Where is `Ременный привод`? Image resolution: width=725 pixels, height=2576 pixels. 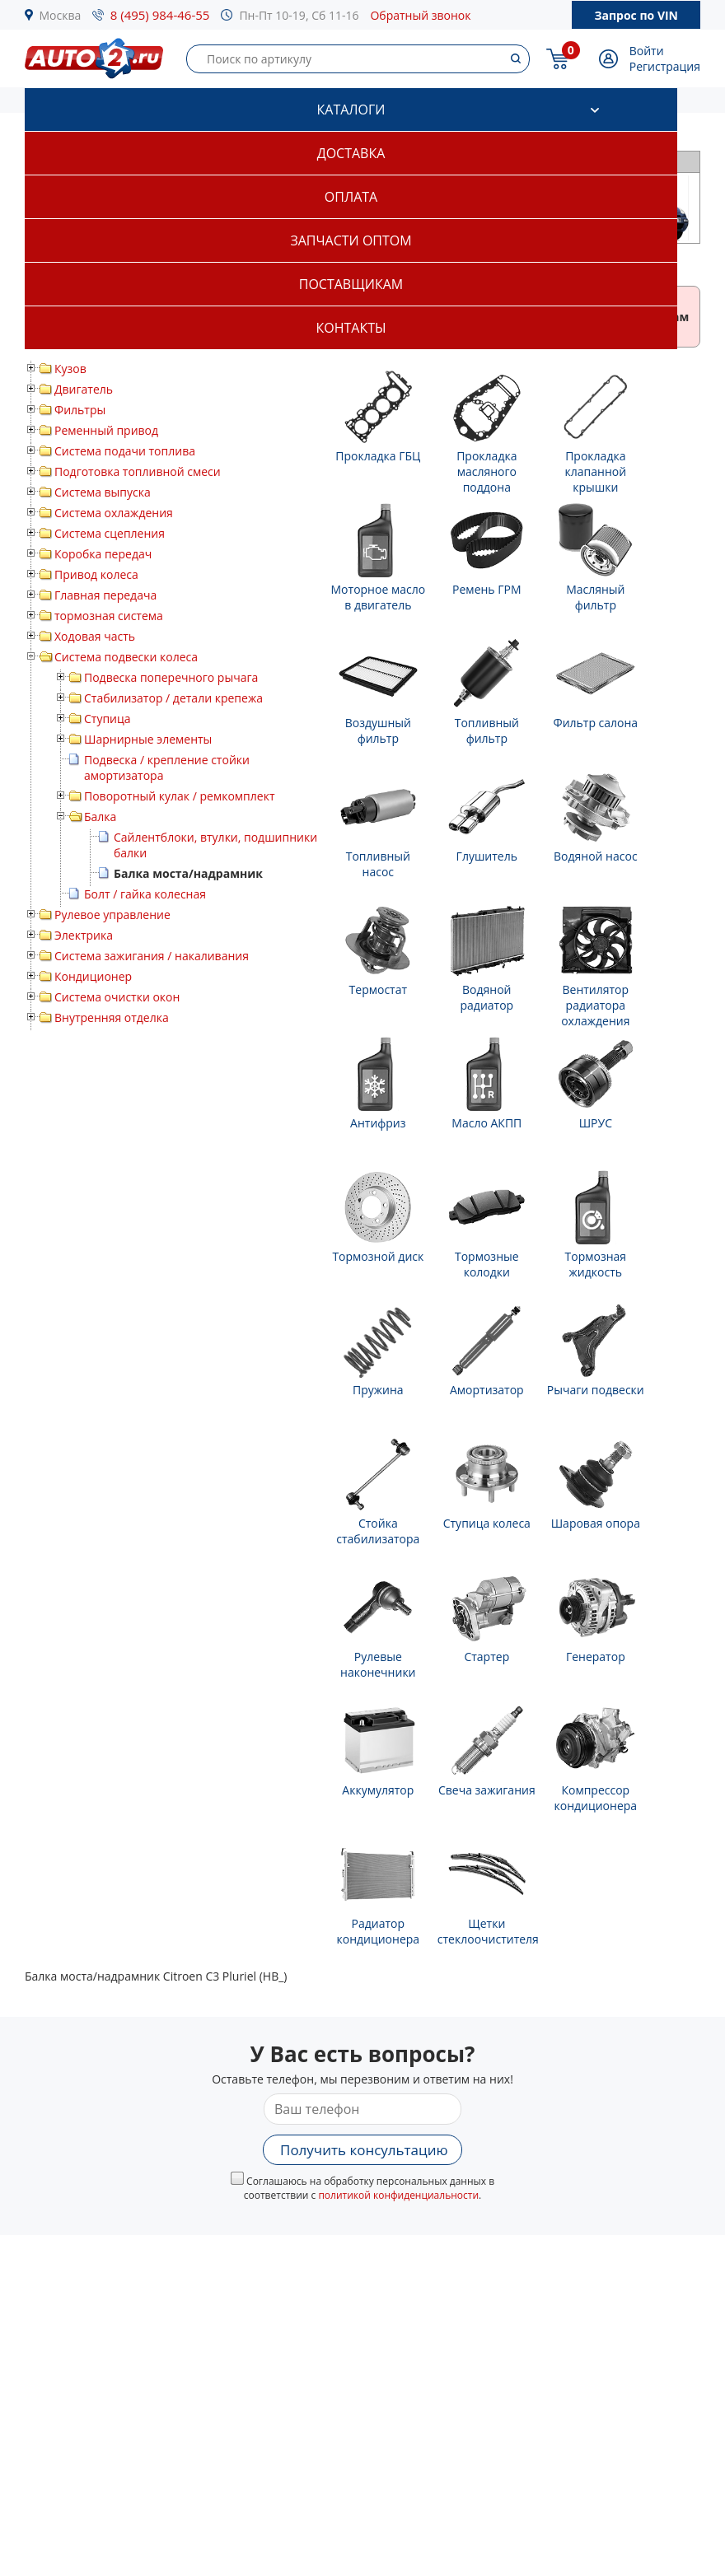
Ременный привод is located at coordinates (106, 430).